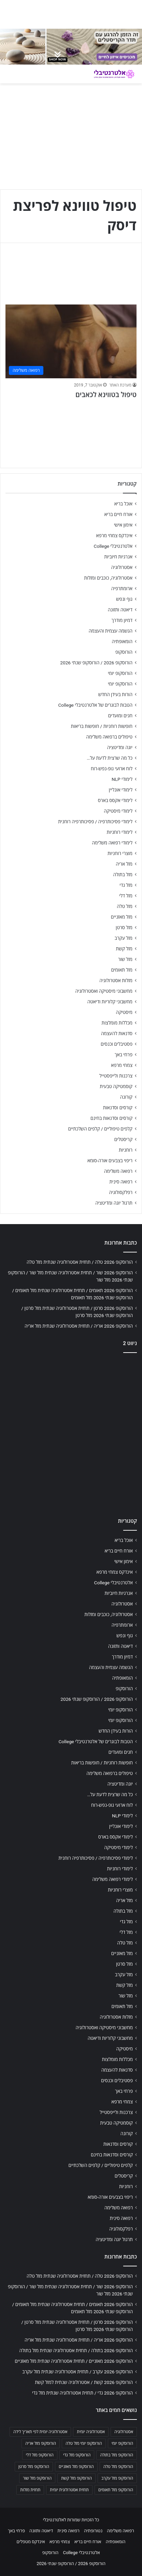 The image size is (142, 2576). Describe the element at coordinates (76, 2466) in the screenshot. I see `הורוסקופ מזל מאזניים [הורוסקופ מזל מאזניים (706 פריטים)]` at that location.